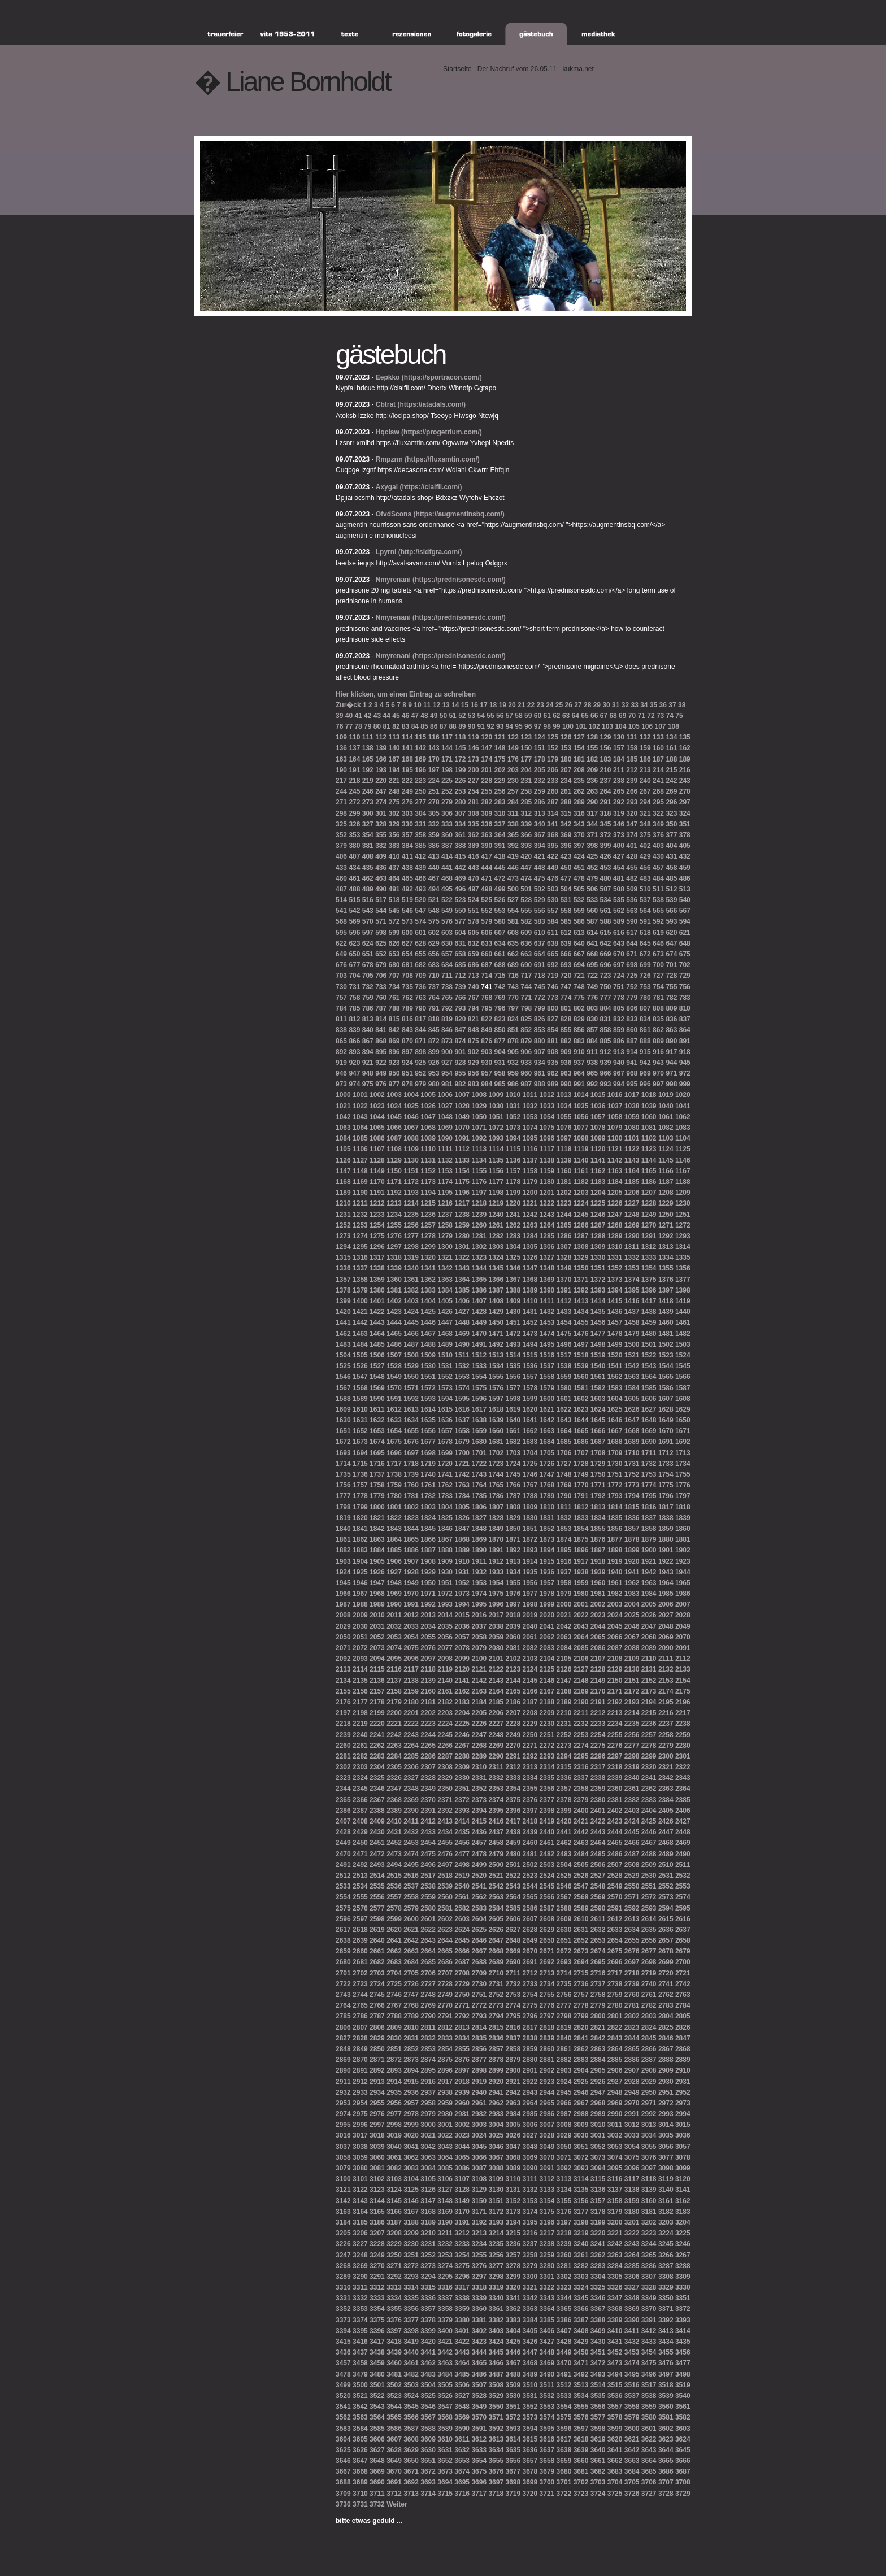 This screenshot has width=886, height=2576. What do you see at coordinates (428, 2439) in the screenshot?
I see `3609` at bounding box center [428, 2439].